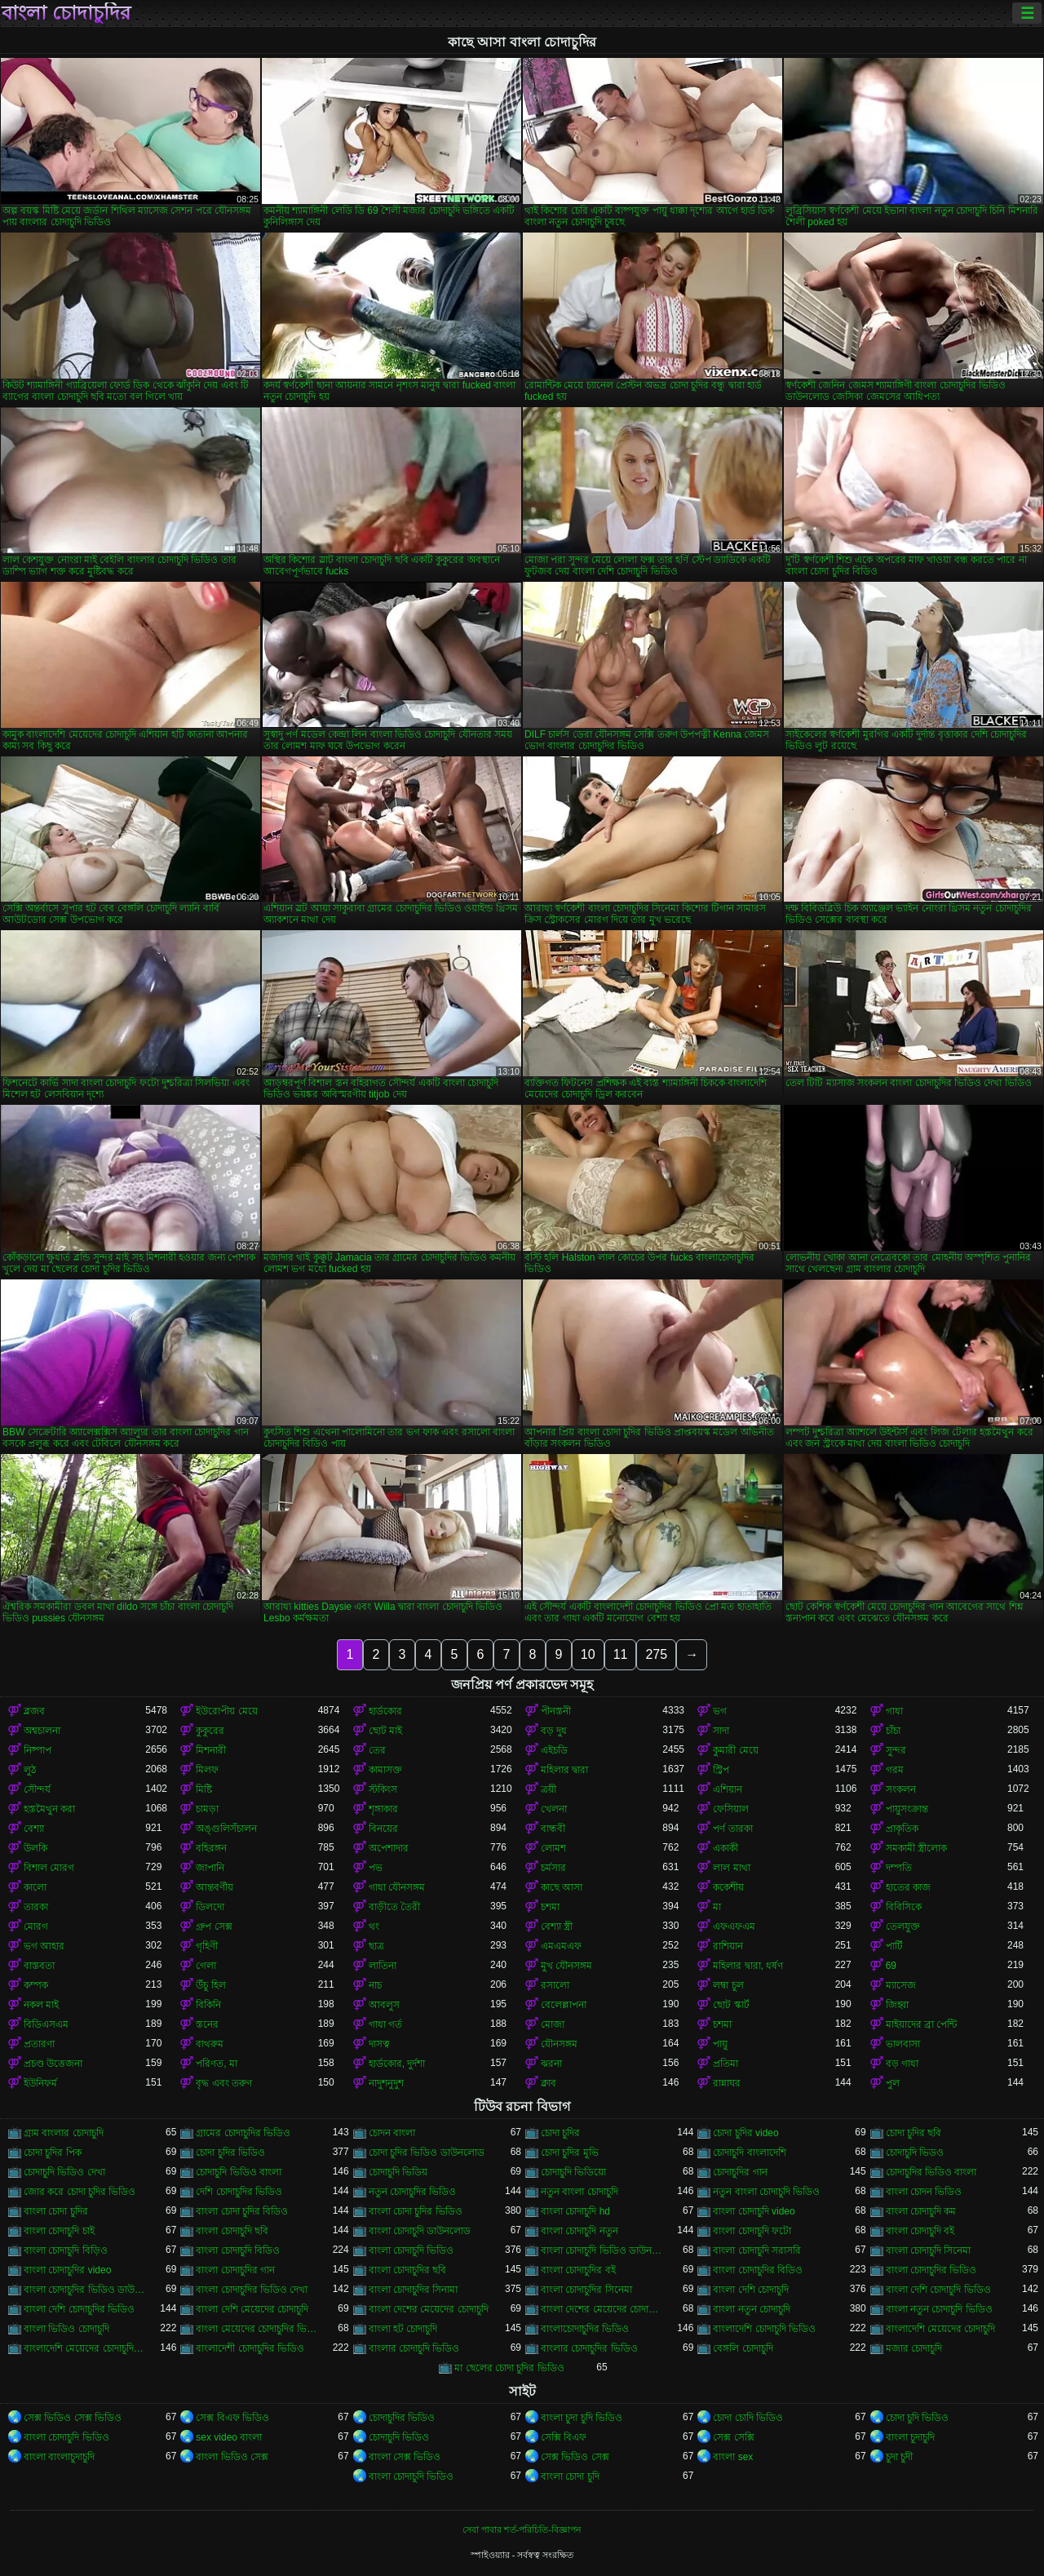  I want to click on হাতের কাজ, so click(908, 1887).